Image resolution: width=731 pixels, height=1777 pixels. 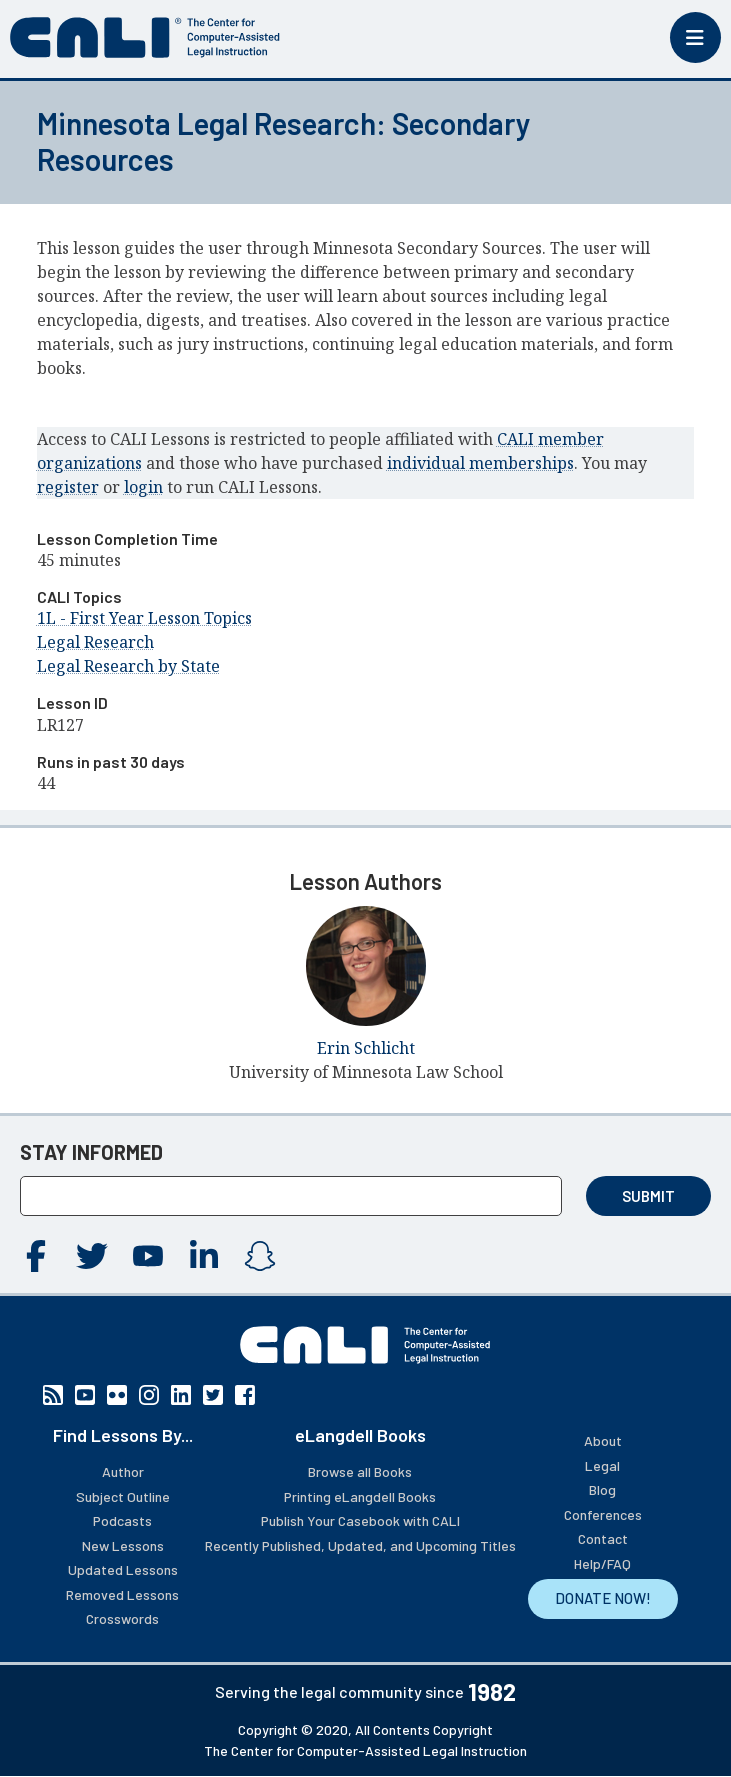 I want to click on Flickr, so click(x=117, y=1395).